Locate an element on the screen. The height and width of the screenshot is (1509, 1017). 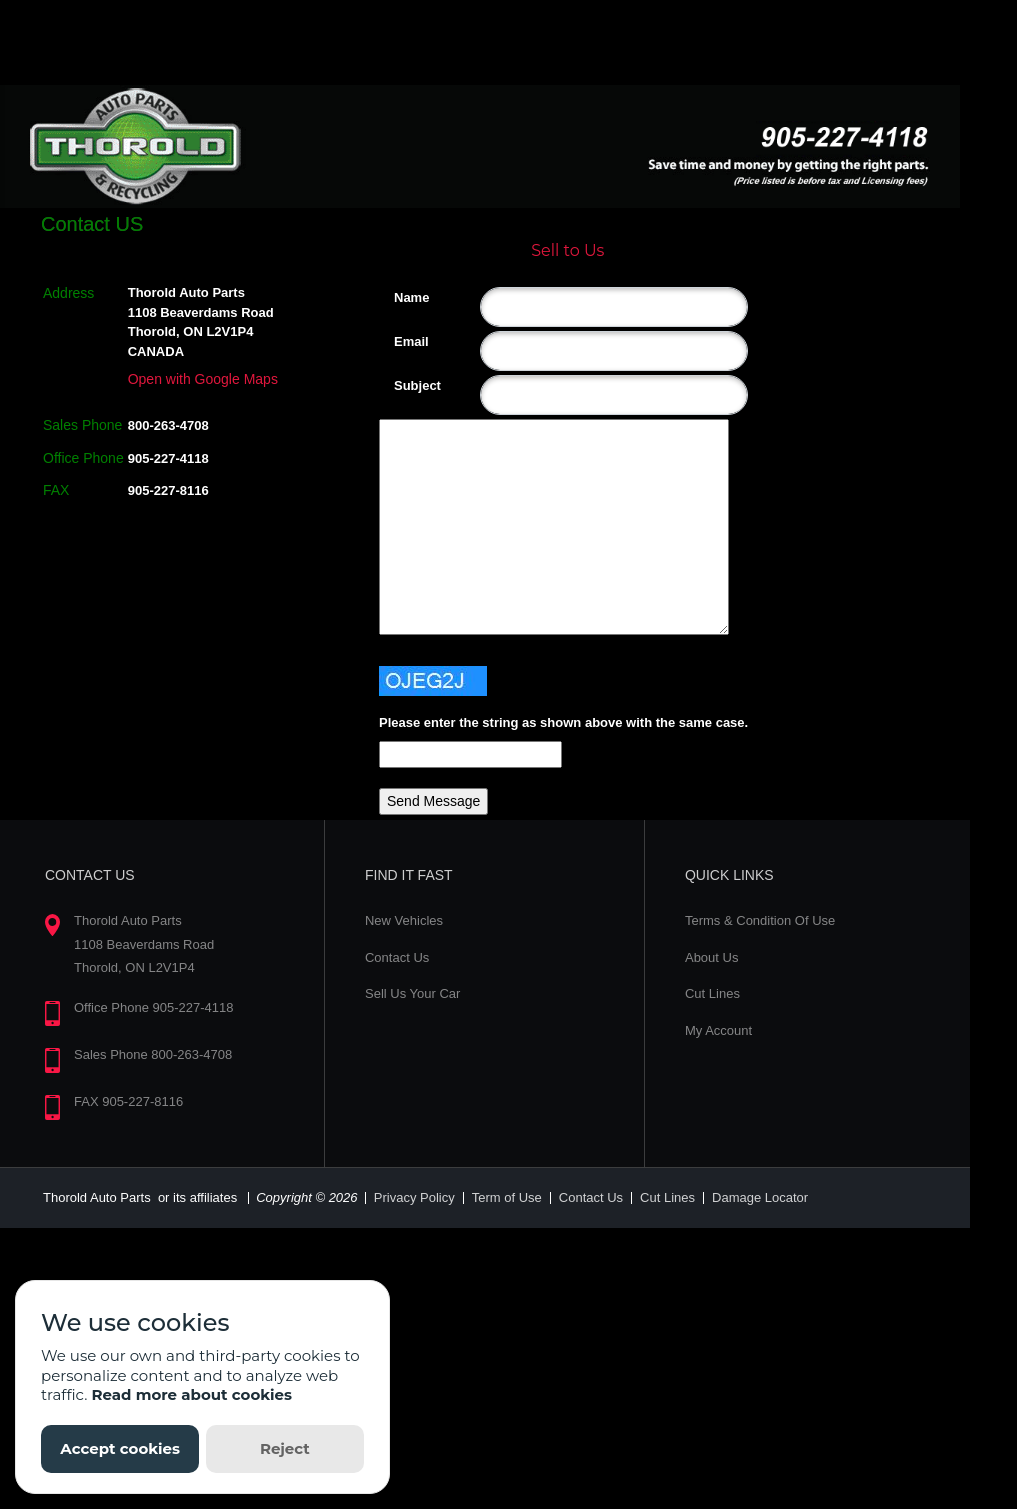
Email is located at coordinates (401, 341).